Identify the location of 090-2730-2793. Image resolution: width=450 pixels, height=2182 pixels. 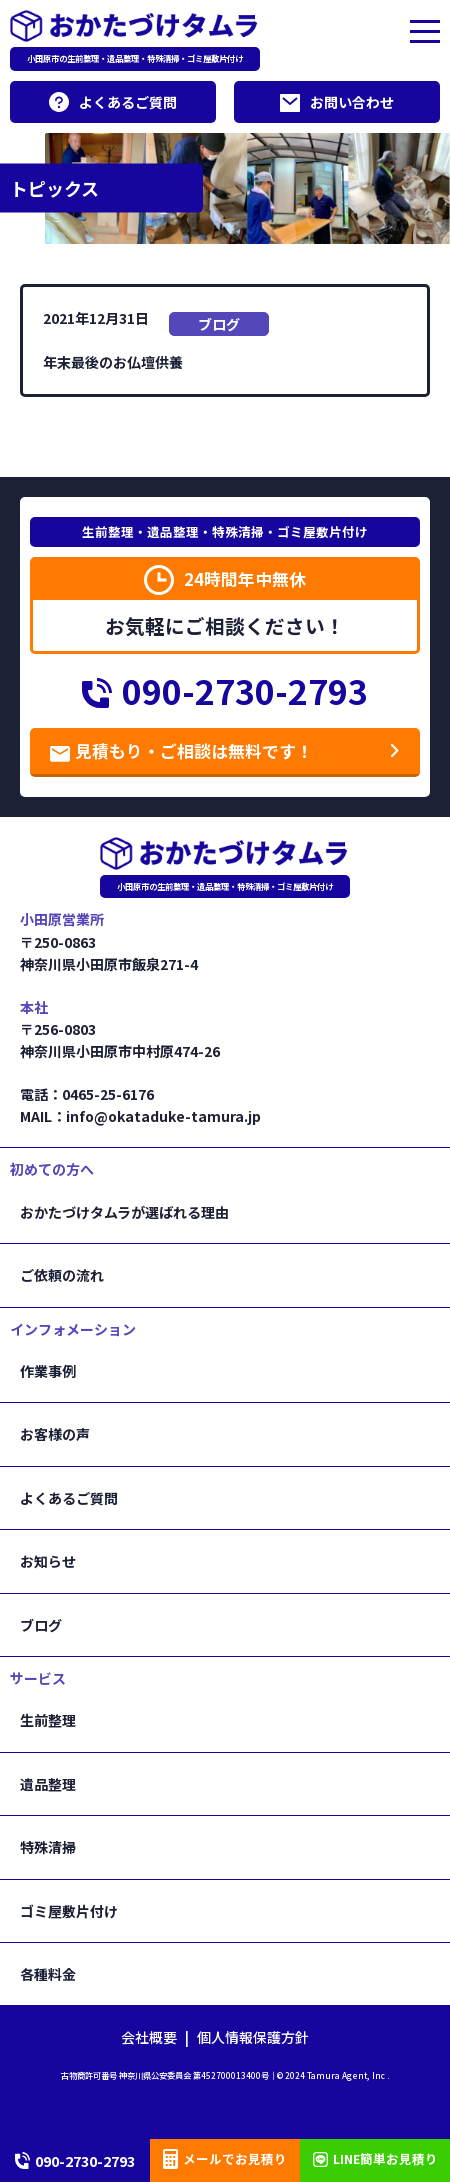
(225, 691).